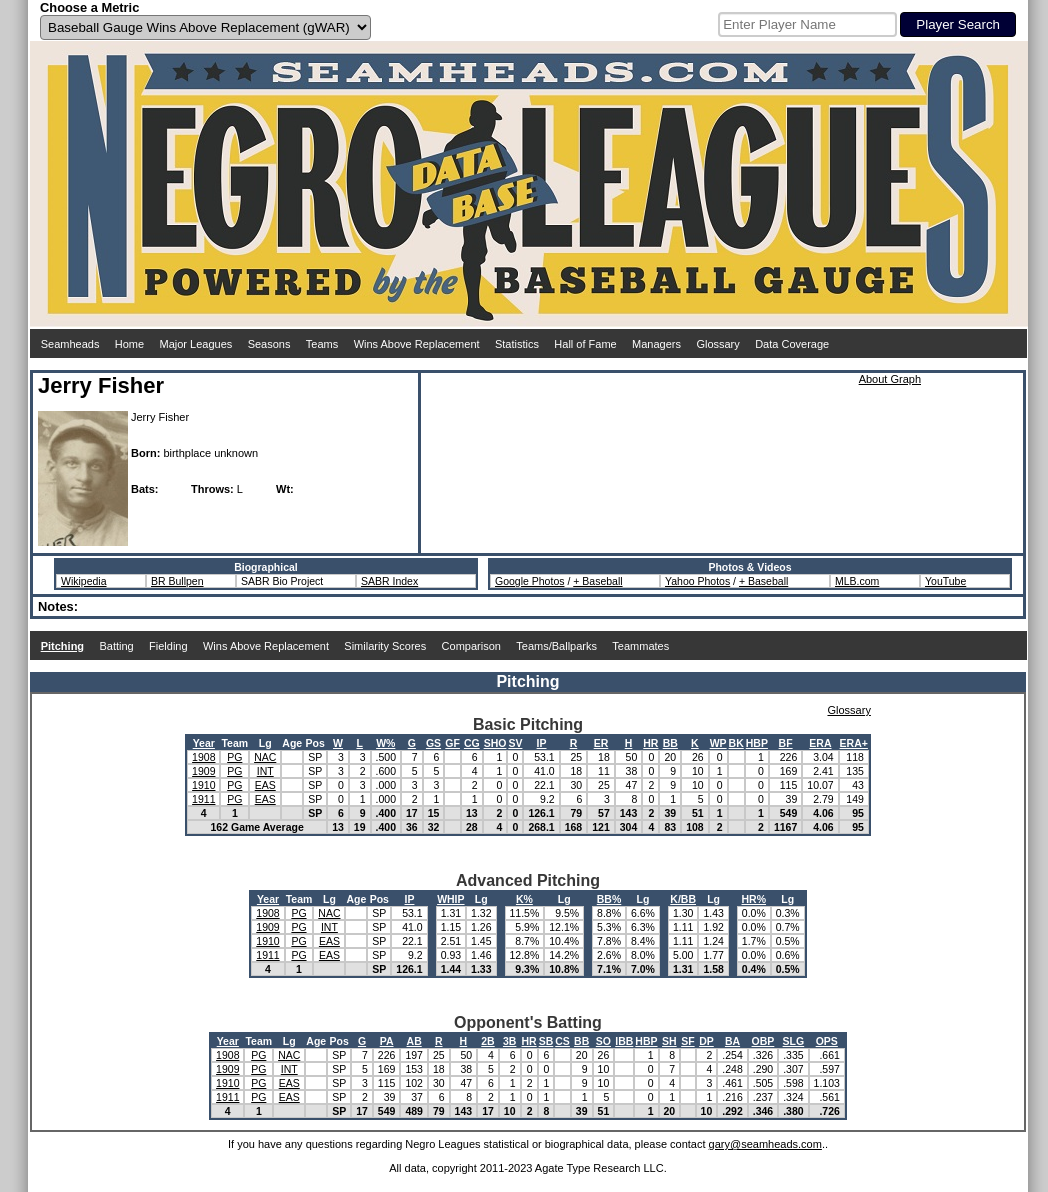 Image resolution: width=1048 pixels, height=1192 pixels. I want to click on Major Leagues, so click(196, 344).